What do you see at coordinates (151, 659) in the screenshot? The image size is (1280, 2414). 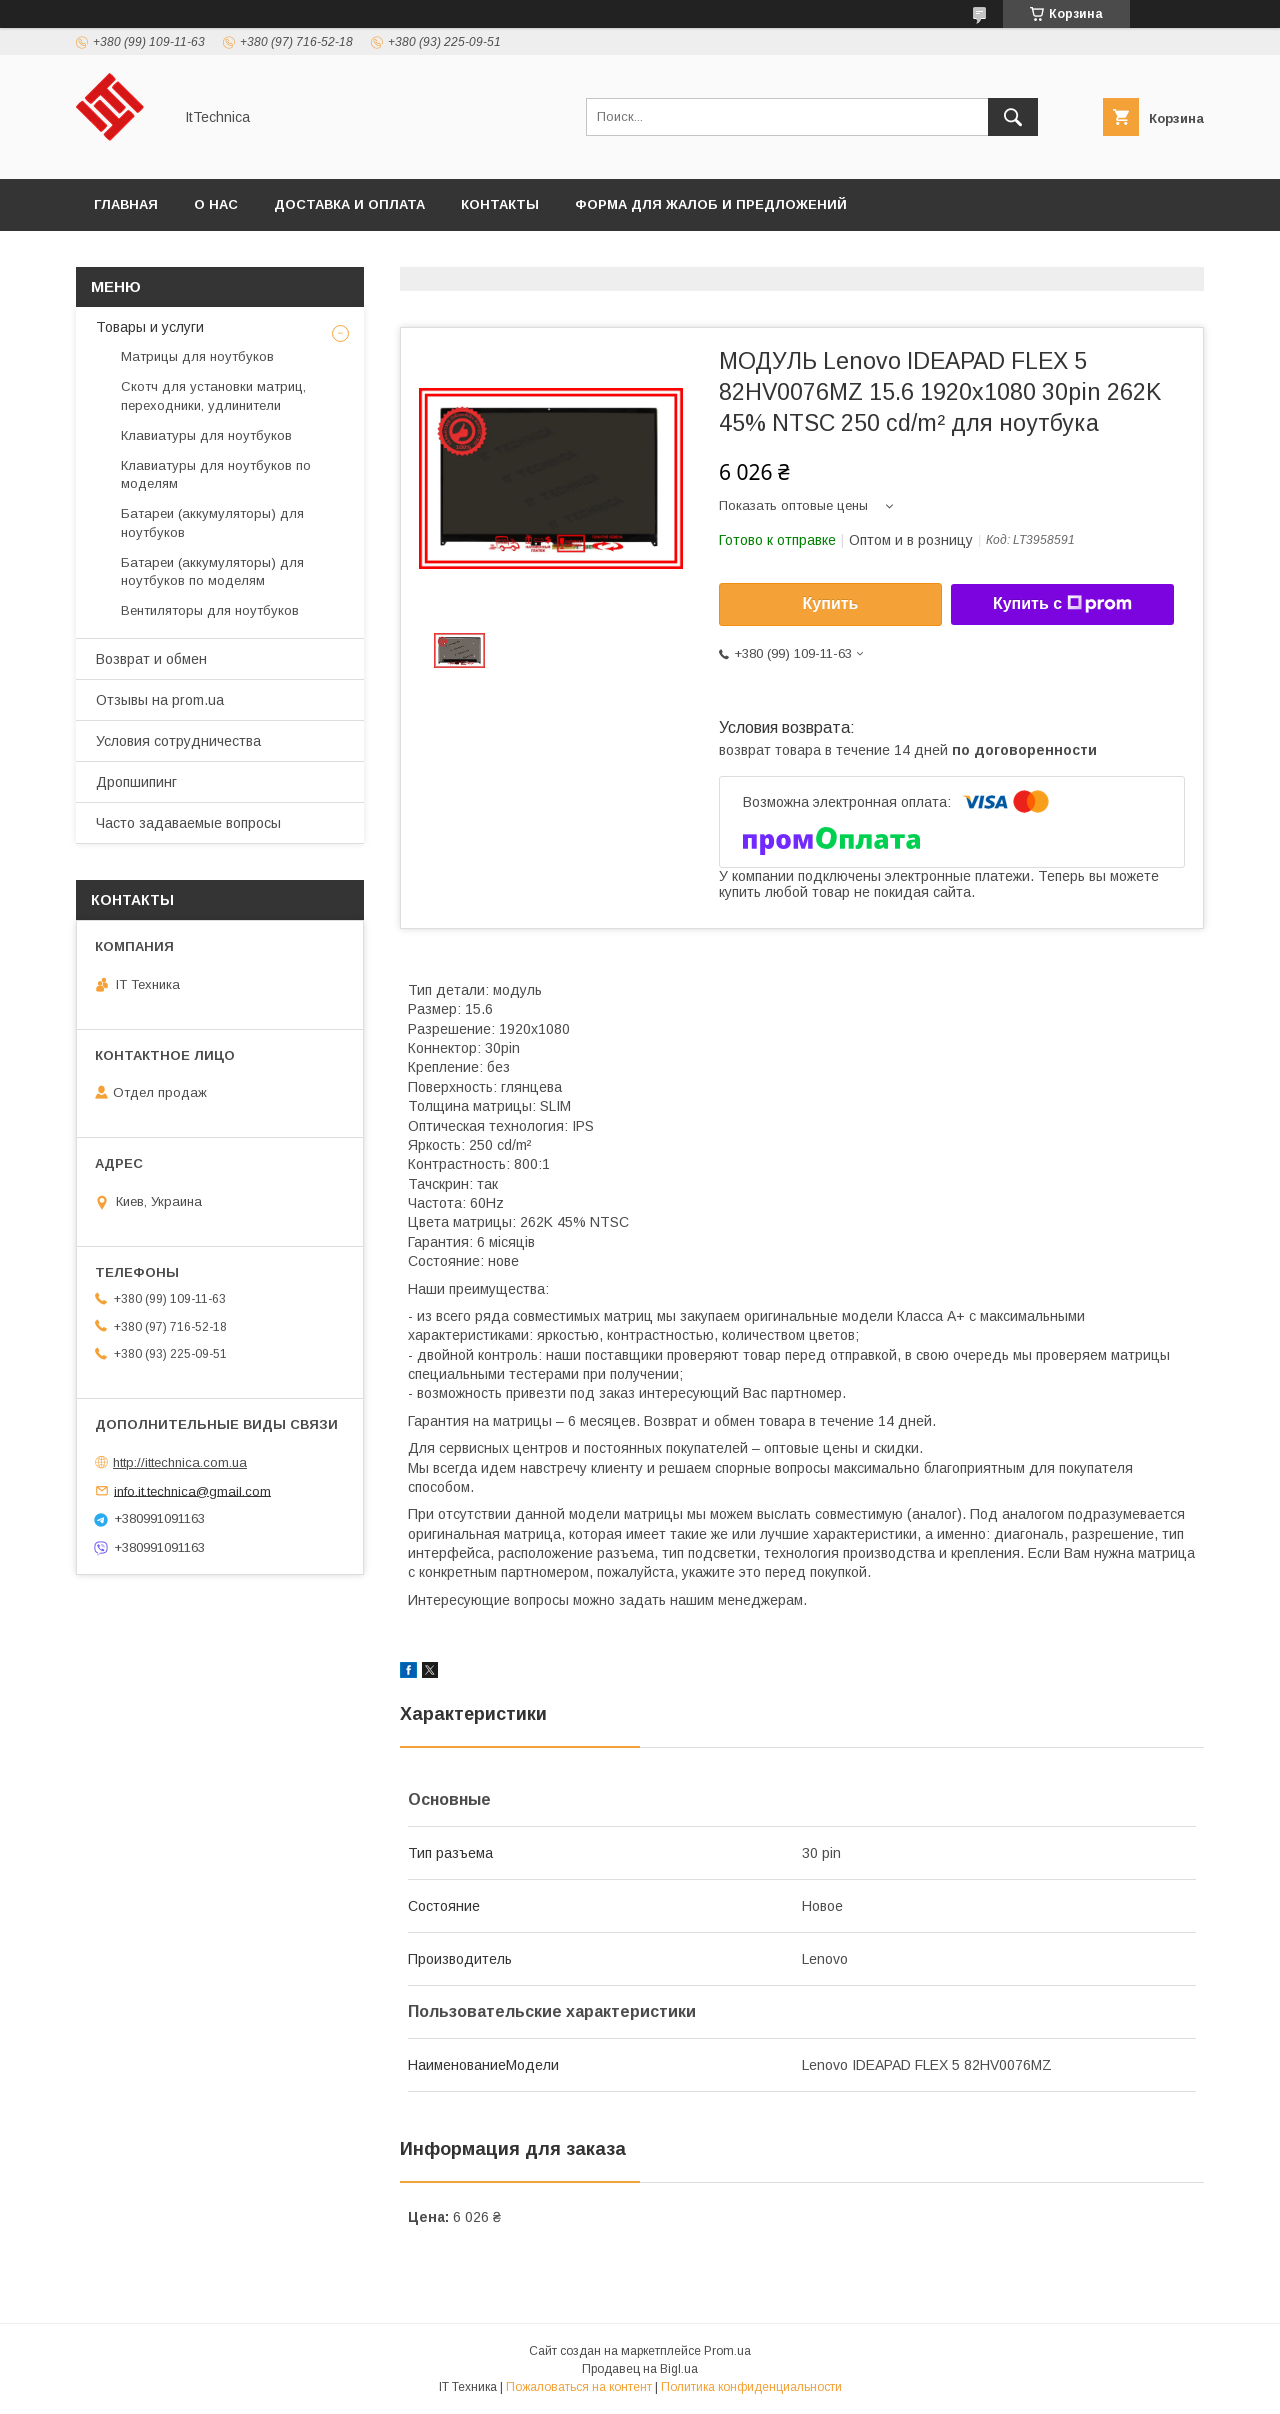 I see `Возврат и обмен` at bounding box center [151, 659].